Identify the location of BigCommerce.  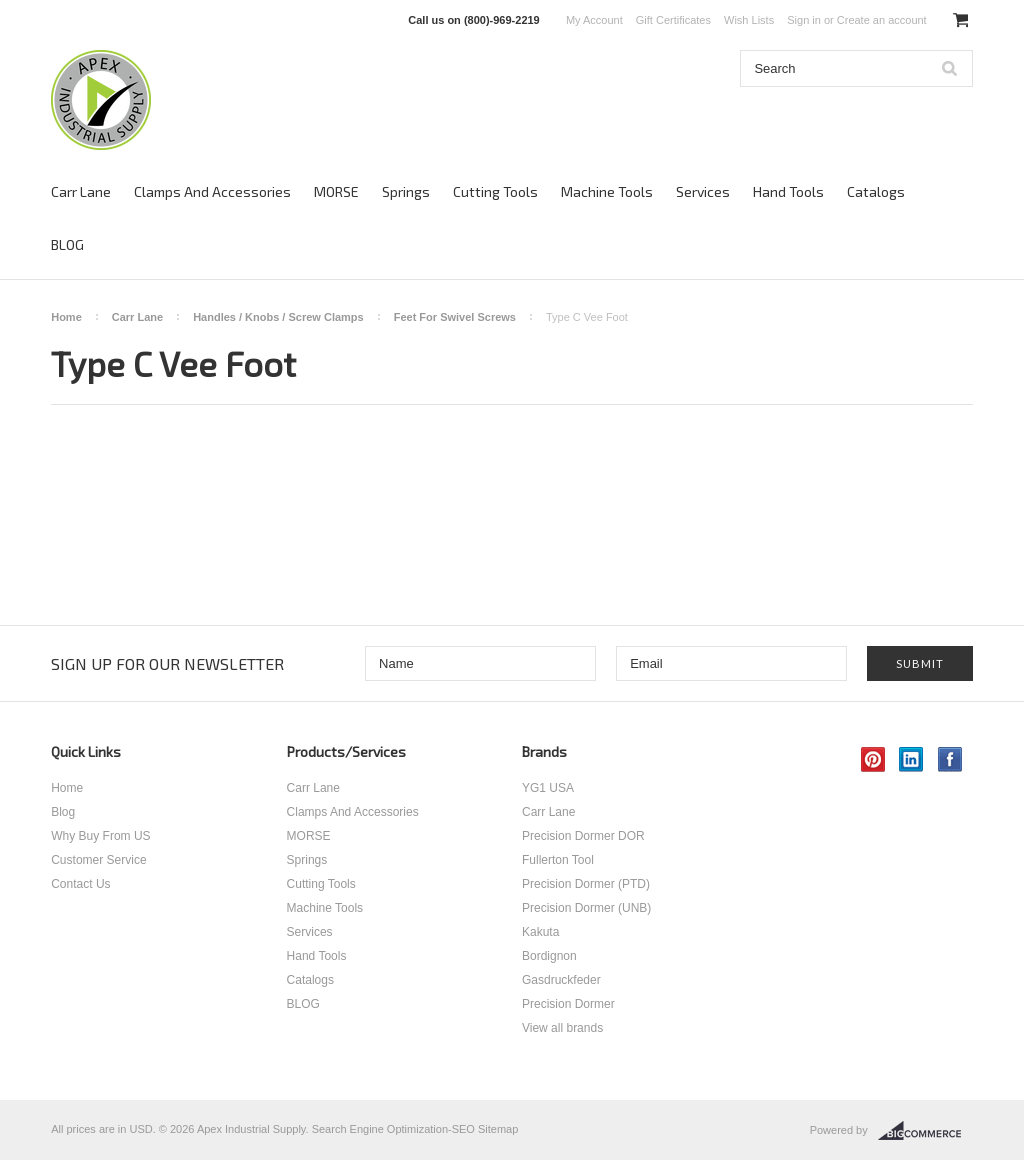
(925, 1131).